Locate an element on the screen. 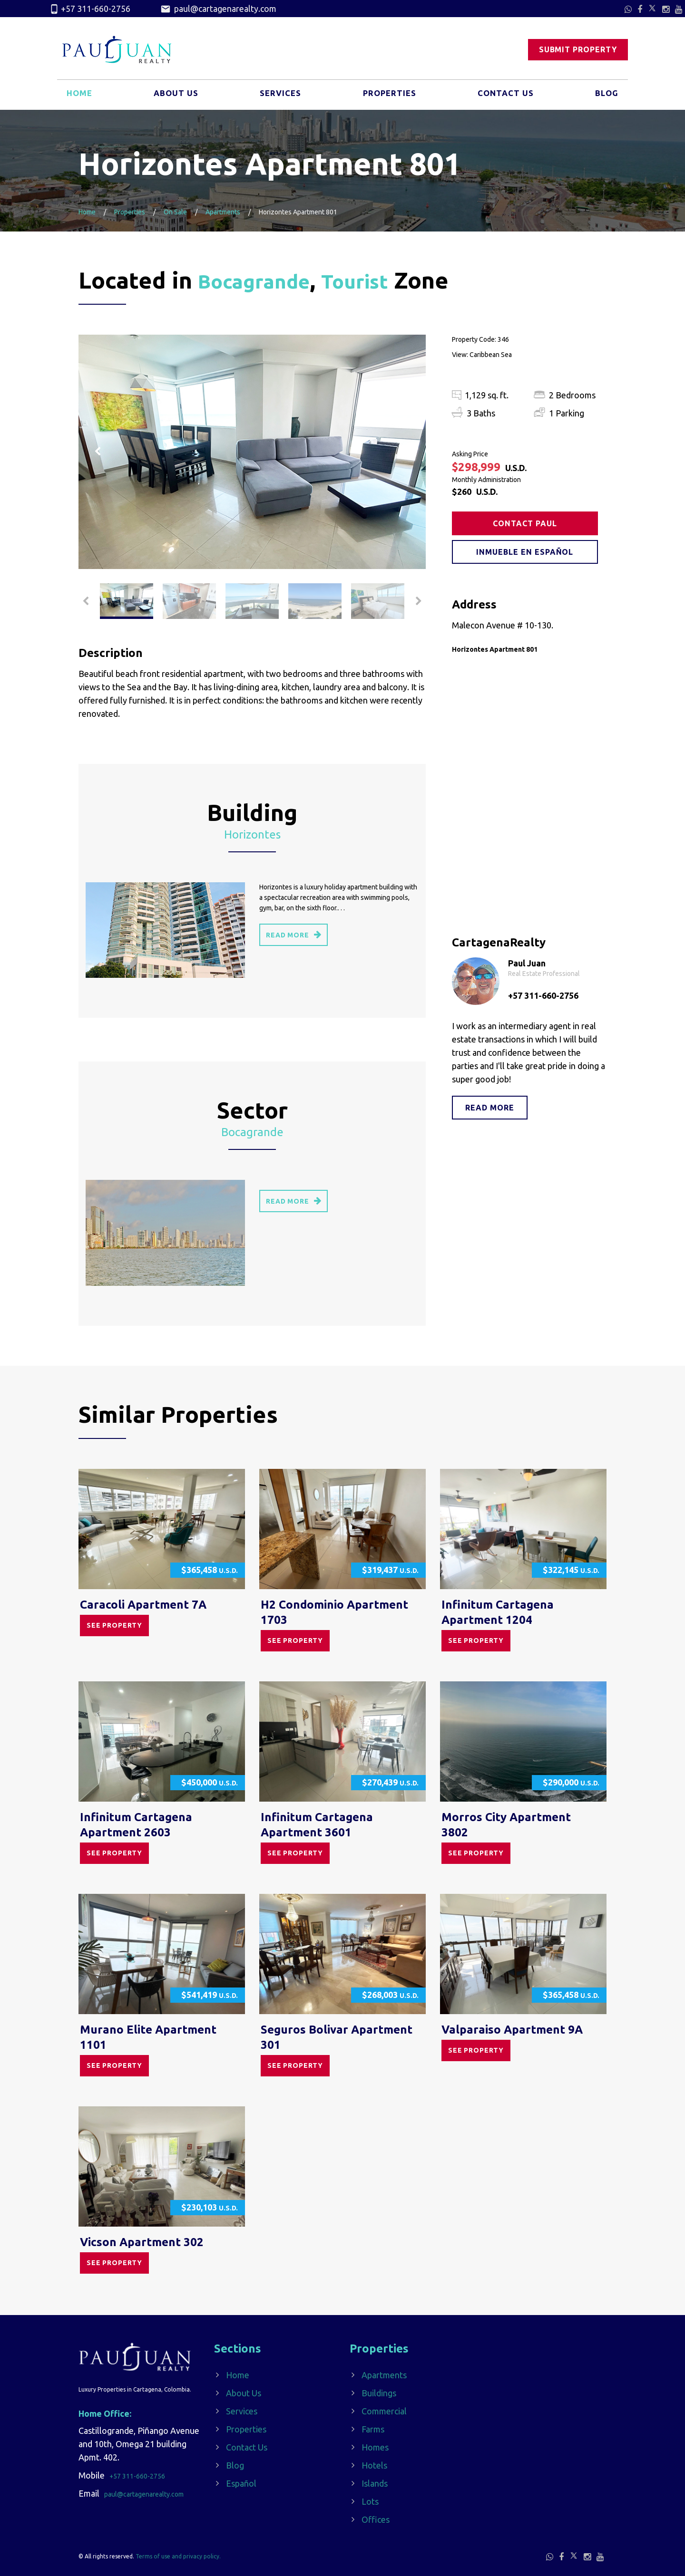  Español is located at coordinates (241, 2483).